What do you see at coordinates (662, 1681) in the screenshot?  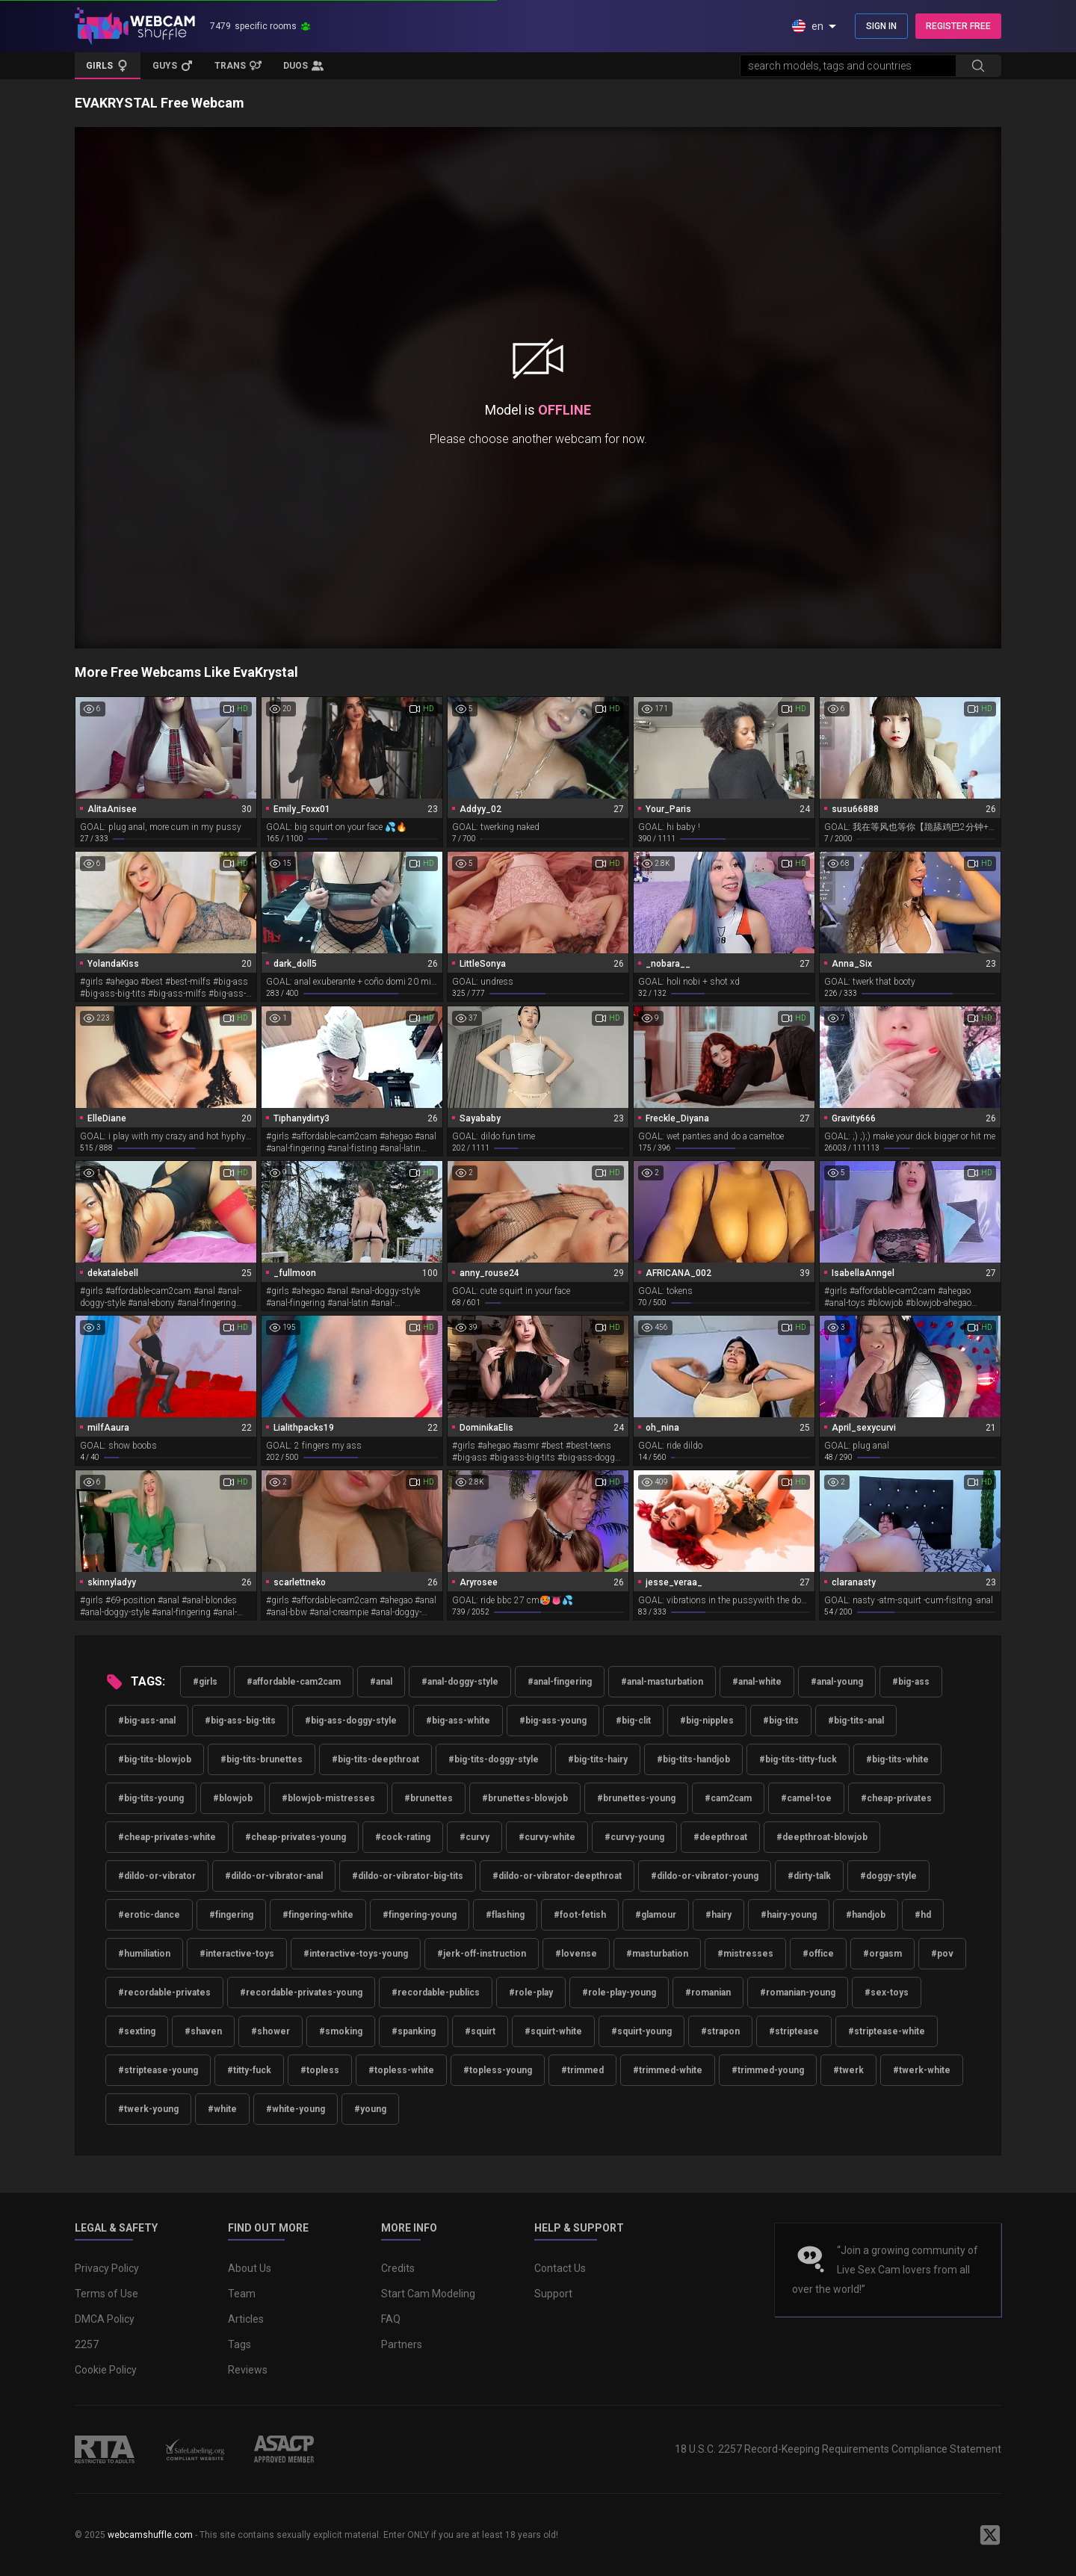 I see `#anal-masturbation` at bounding box center [662, 1681].